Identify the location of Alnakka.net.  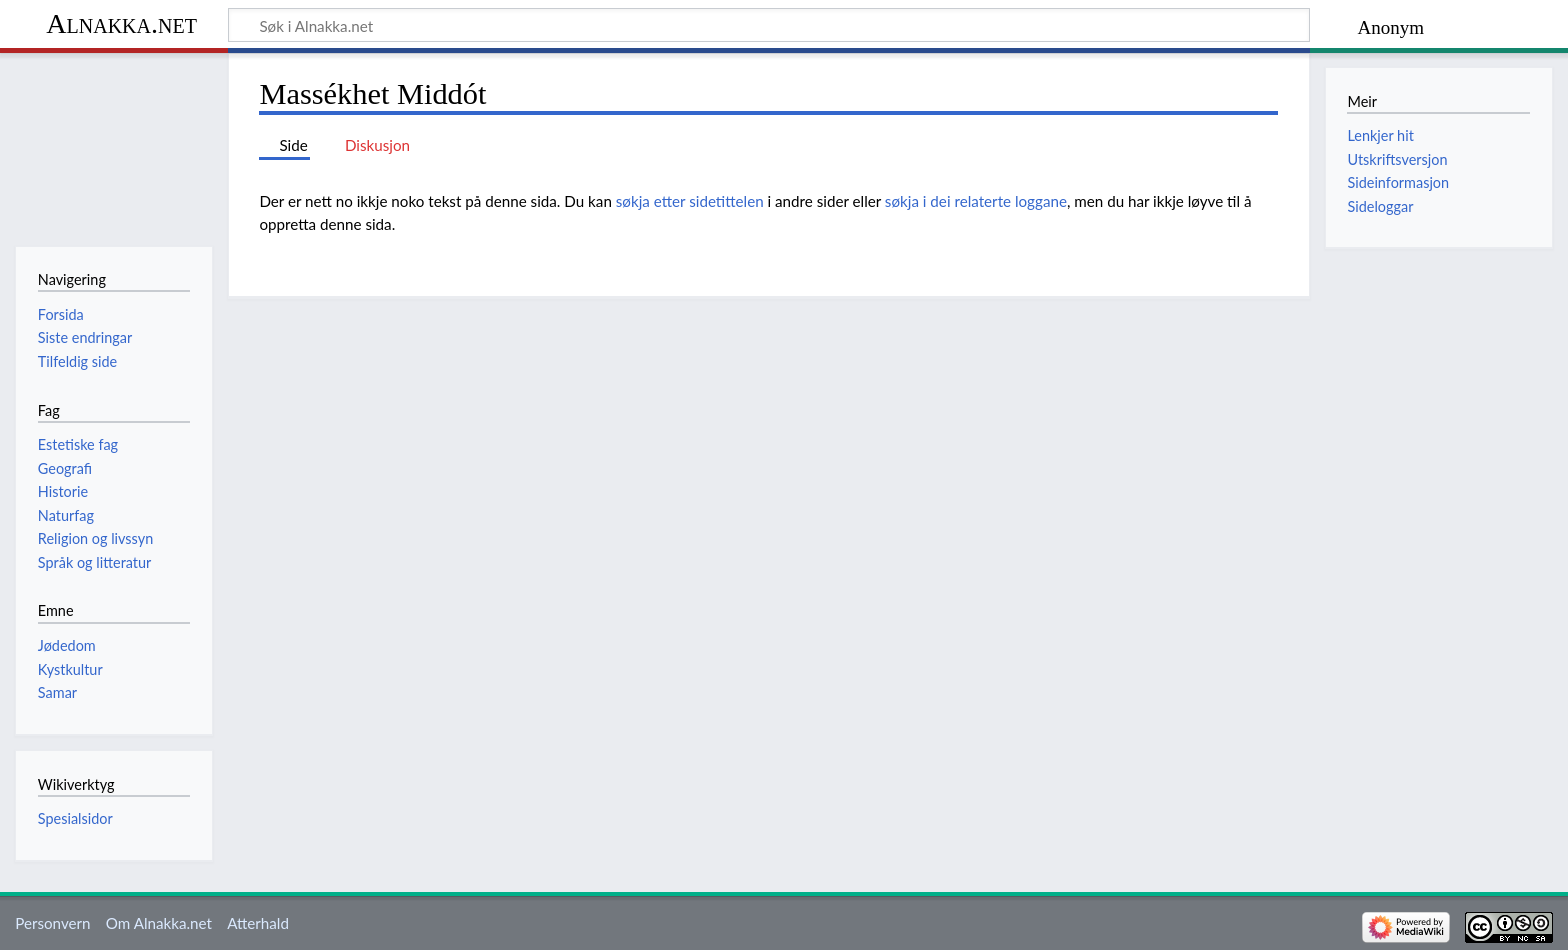
(121, 23).